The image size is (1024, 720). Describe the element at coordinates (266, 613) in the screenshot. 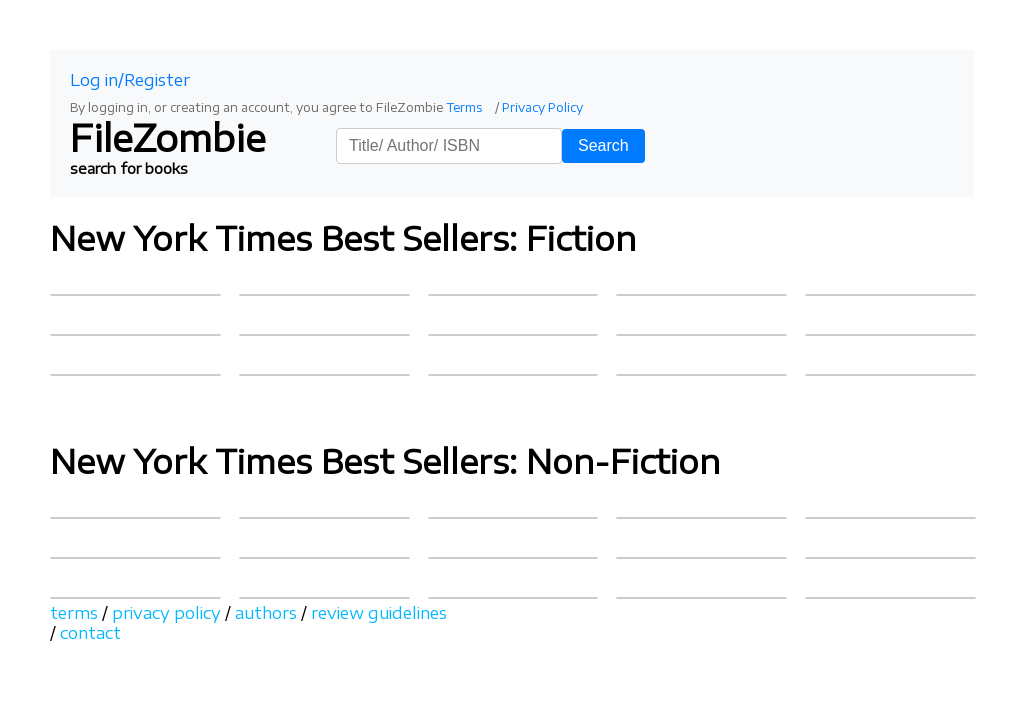

I see `authors` at that location.